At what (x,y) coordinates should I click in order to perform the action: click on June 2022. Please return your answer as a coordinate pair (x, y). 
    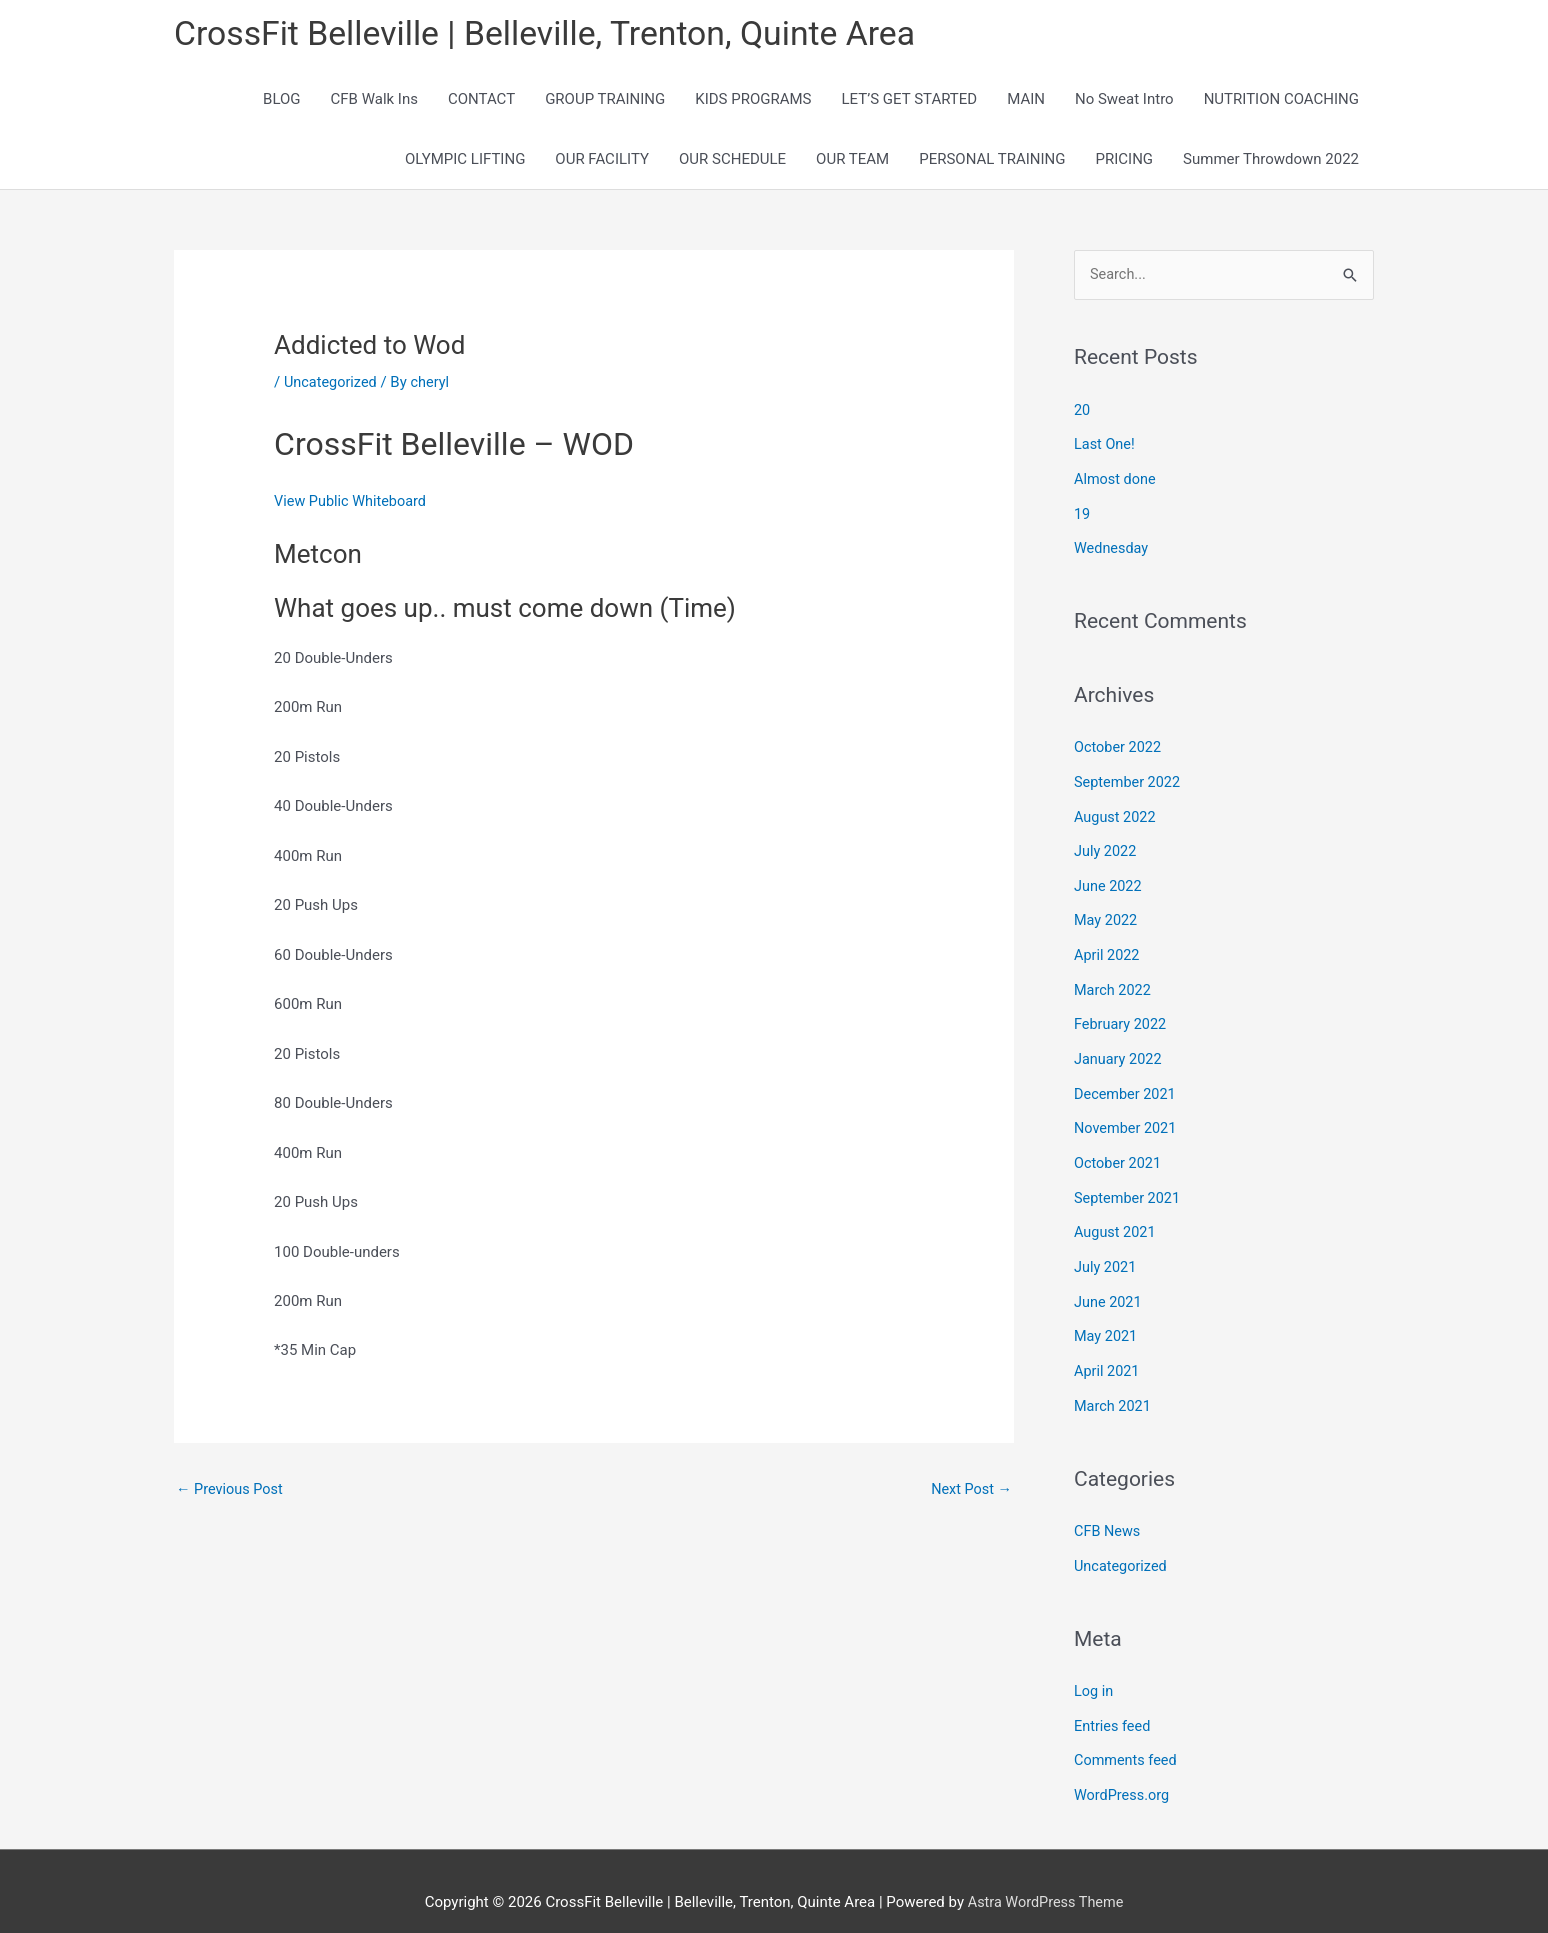
    Looking at the image, I should click on (1109, 881).